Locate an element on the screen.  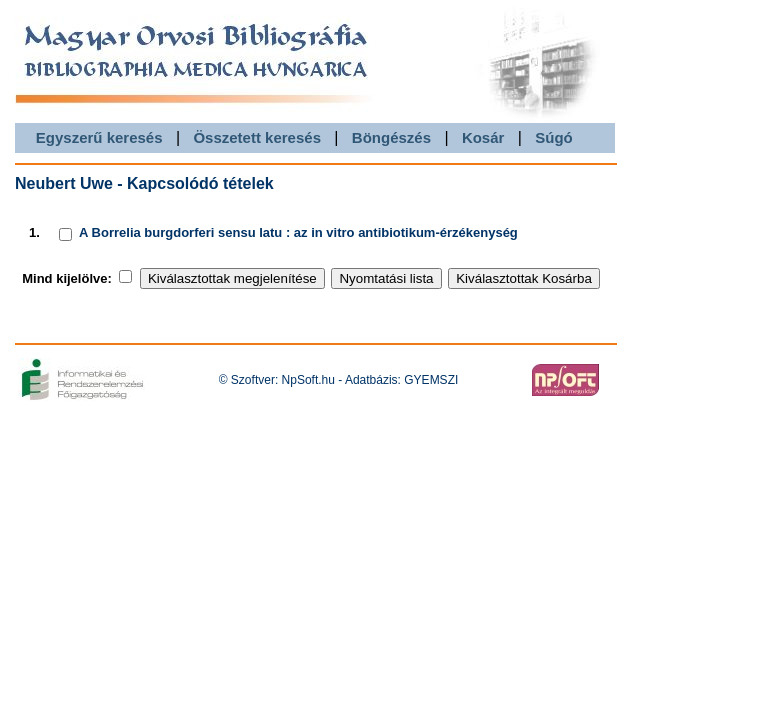
A Borrelia burgdorferi sensu latu : az in vitro antibiotikum-érzékenység is located at coordinates (298, 232).